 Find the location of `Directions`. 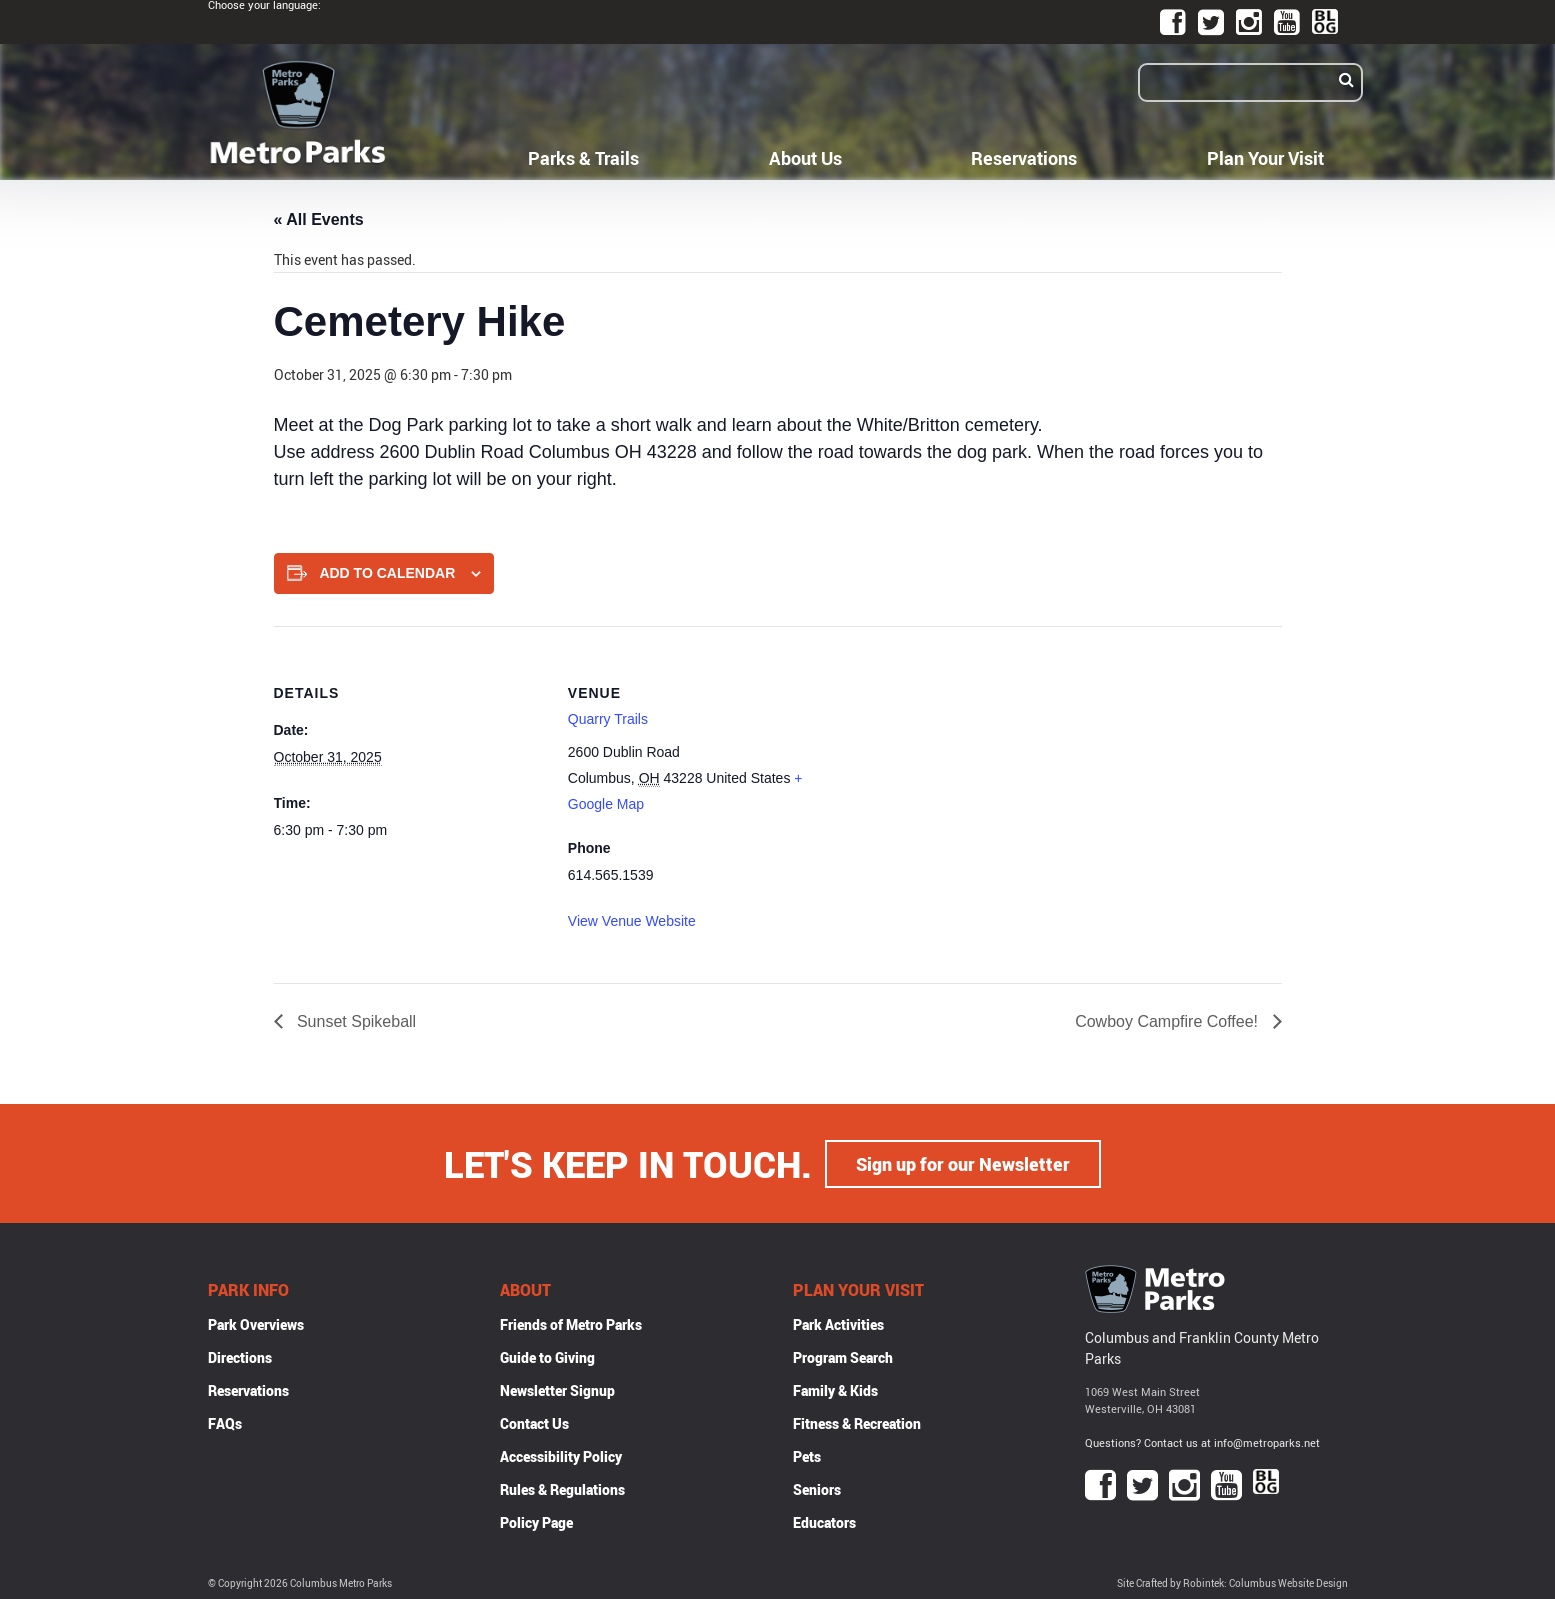

Directions is located at coordinates (240, 1356).